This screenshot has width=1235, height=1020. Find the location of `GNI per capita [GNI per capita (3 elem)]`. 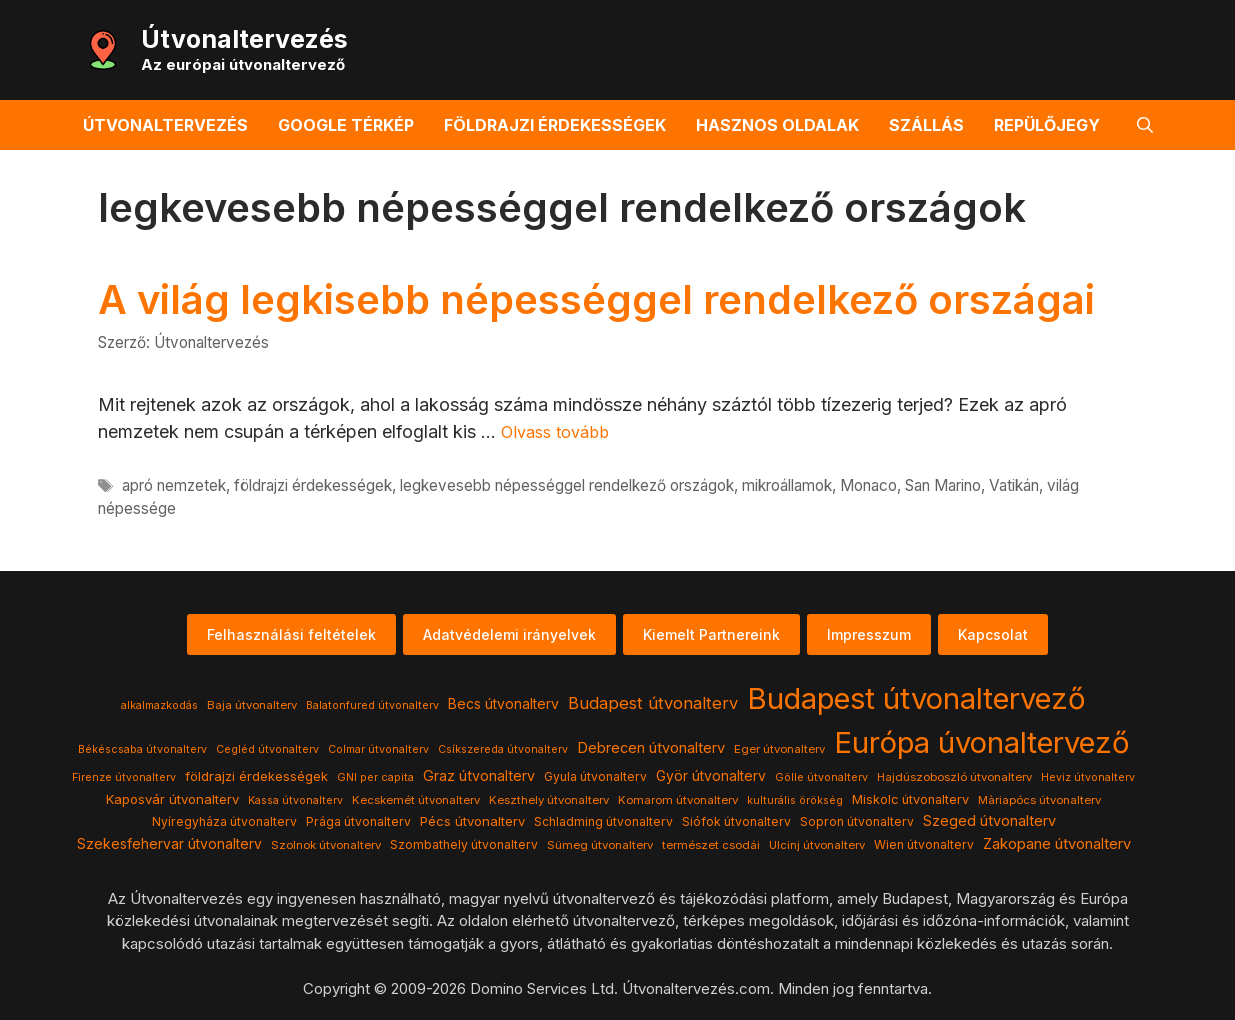

GNI per capita [GNI per capita (3 elem)] is located at coordinates (375, 777).